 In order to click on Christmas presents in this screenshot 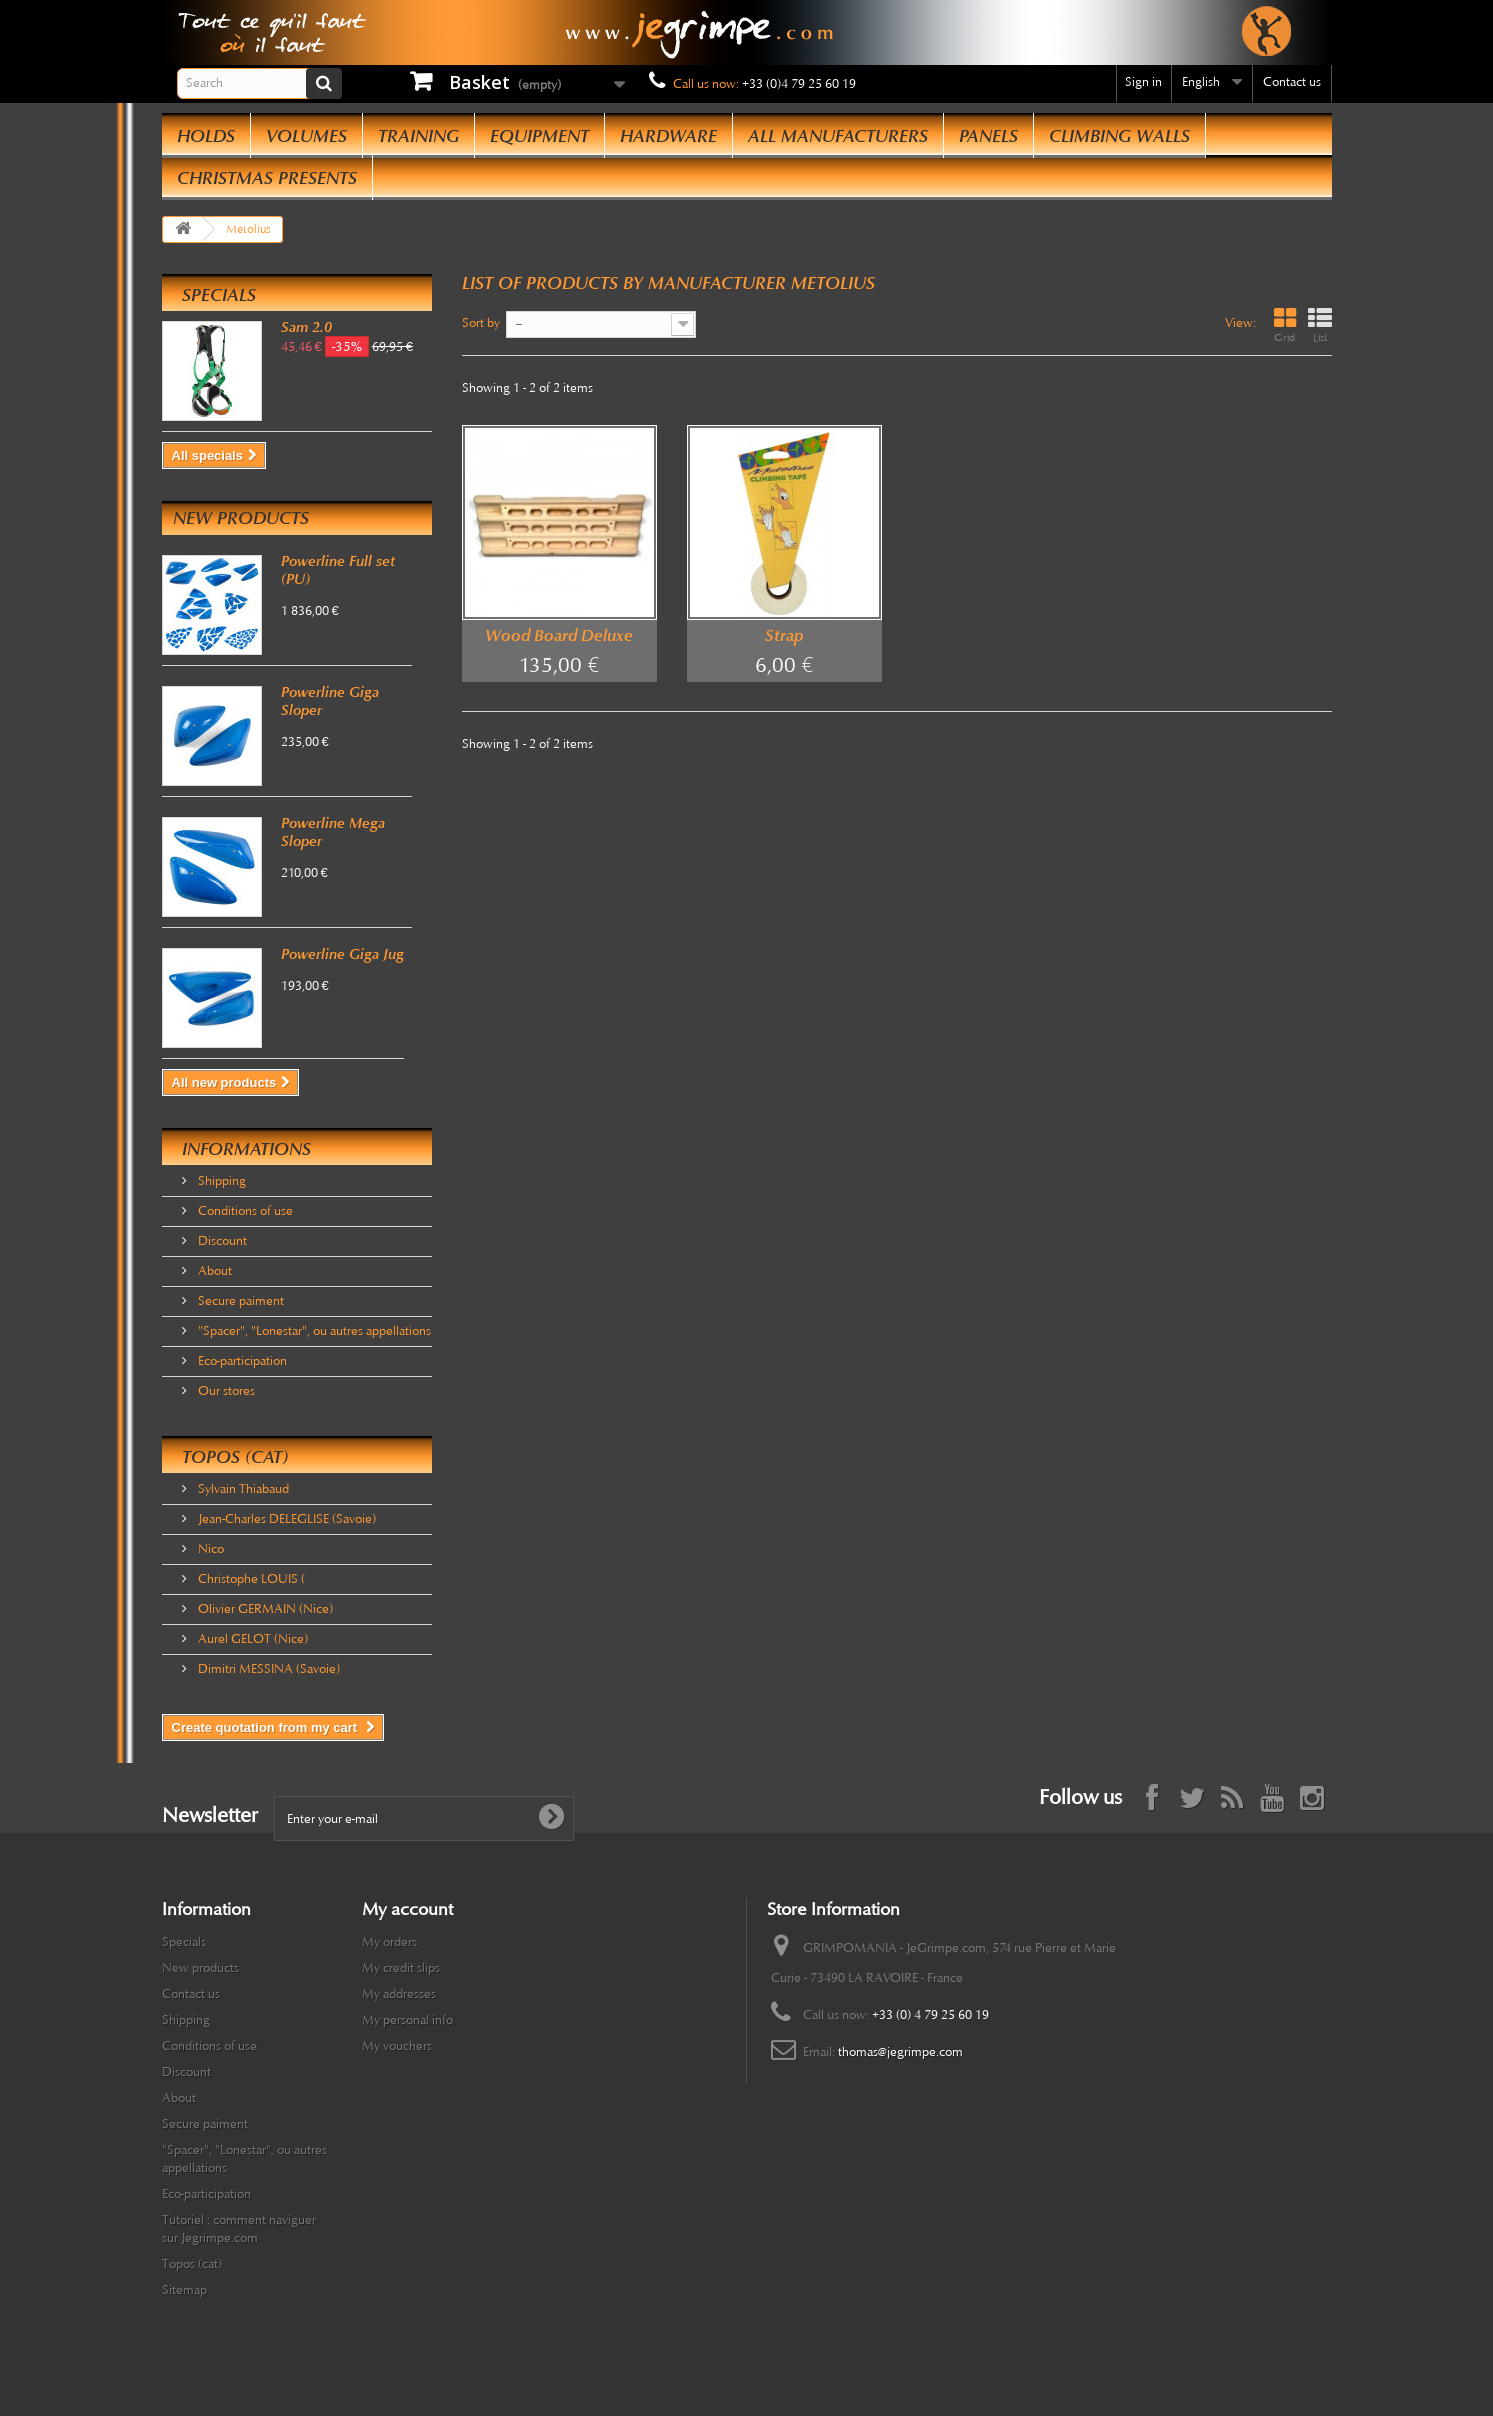, I will do `click(267, 178)`.